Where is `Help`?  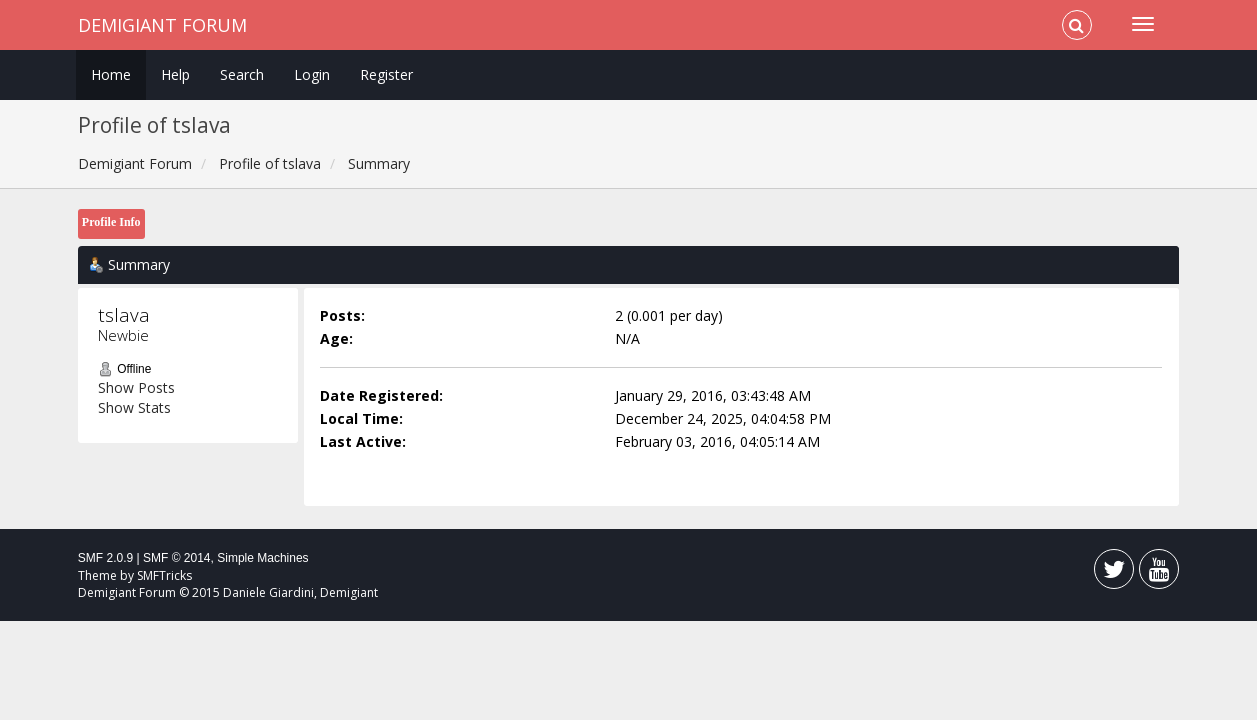
Help is located at coordinates (175, 74).